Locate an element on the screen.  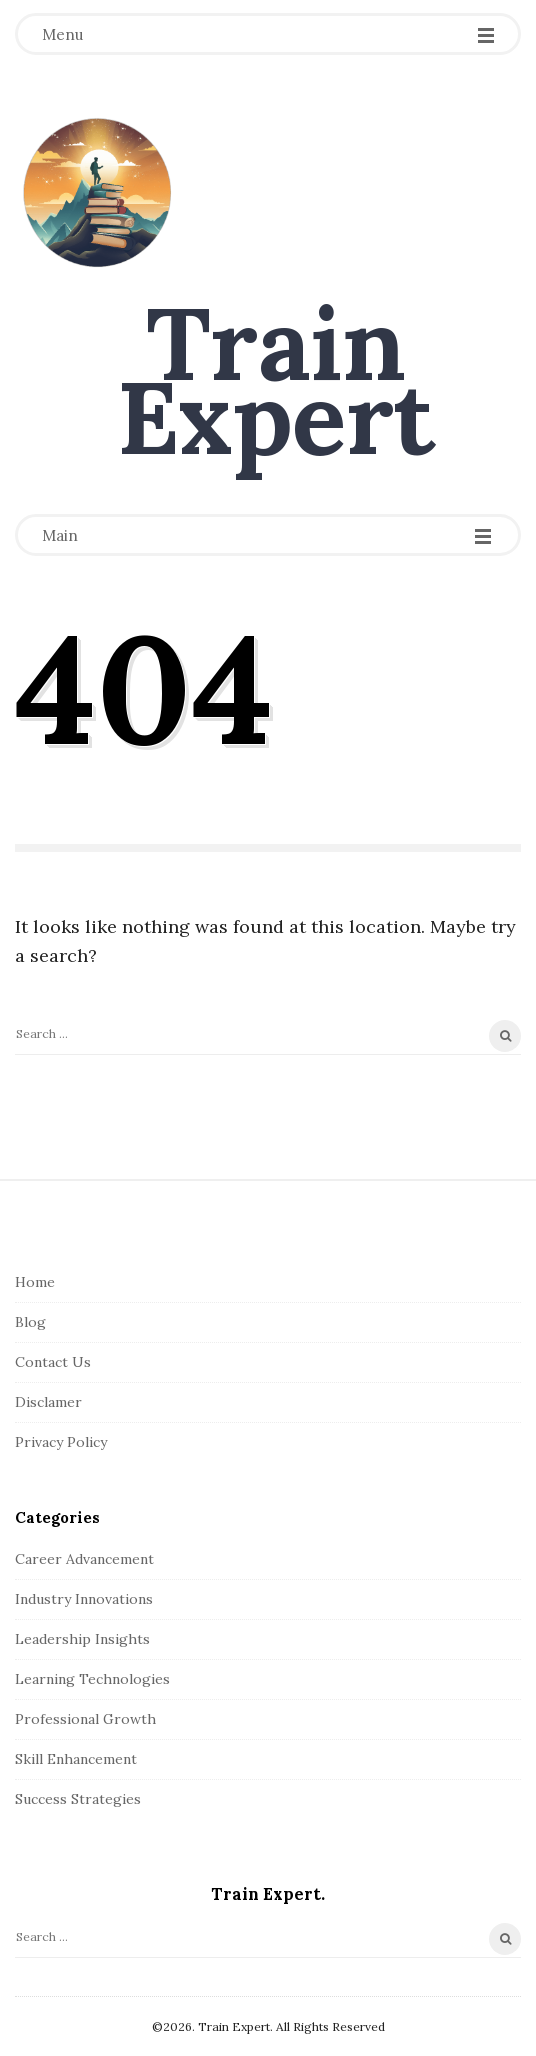
Contact Us is located at coordinates (53, 1362).